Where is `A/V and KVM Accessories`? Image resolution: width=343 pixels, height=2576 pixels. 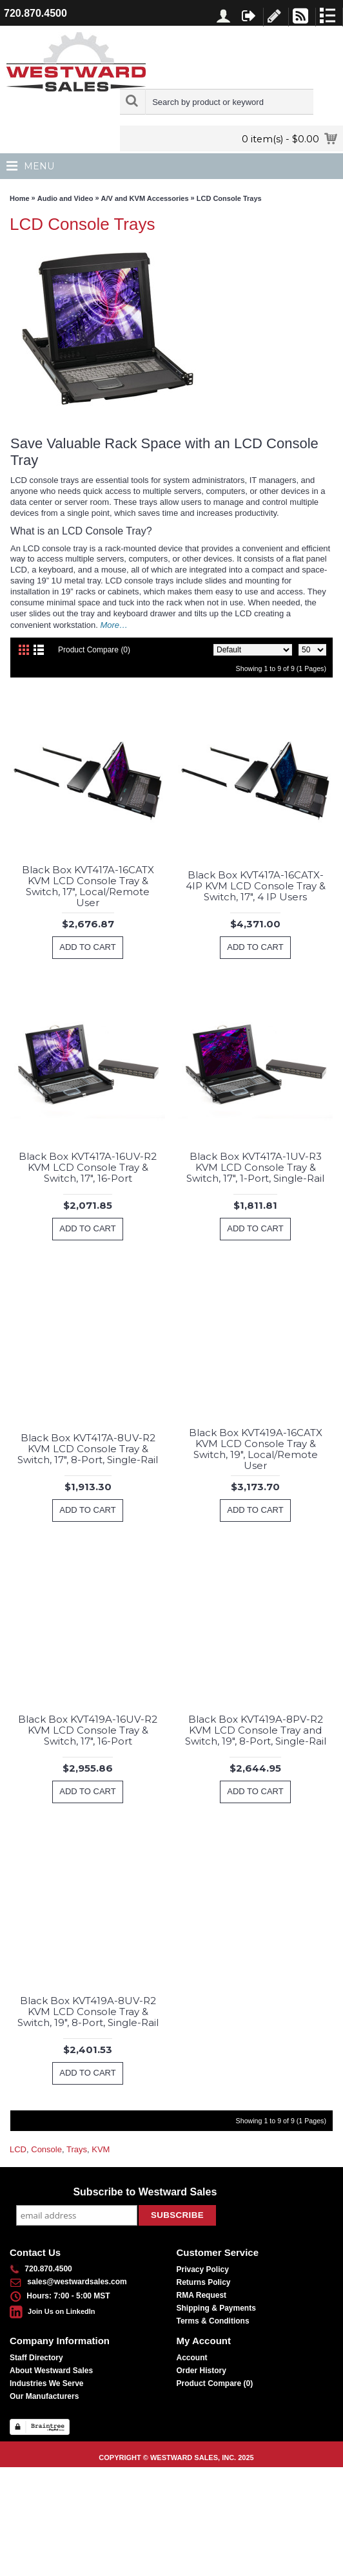
A/V and KVM Accessories is located at coordinates (145, 198).